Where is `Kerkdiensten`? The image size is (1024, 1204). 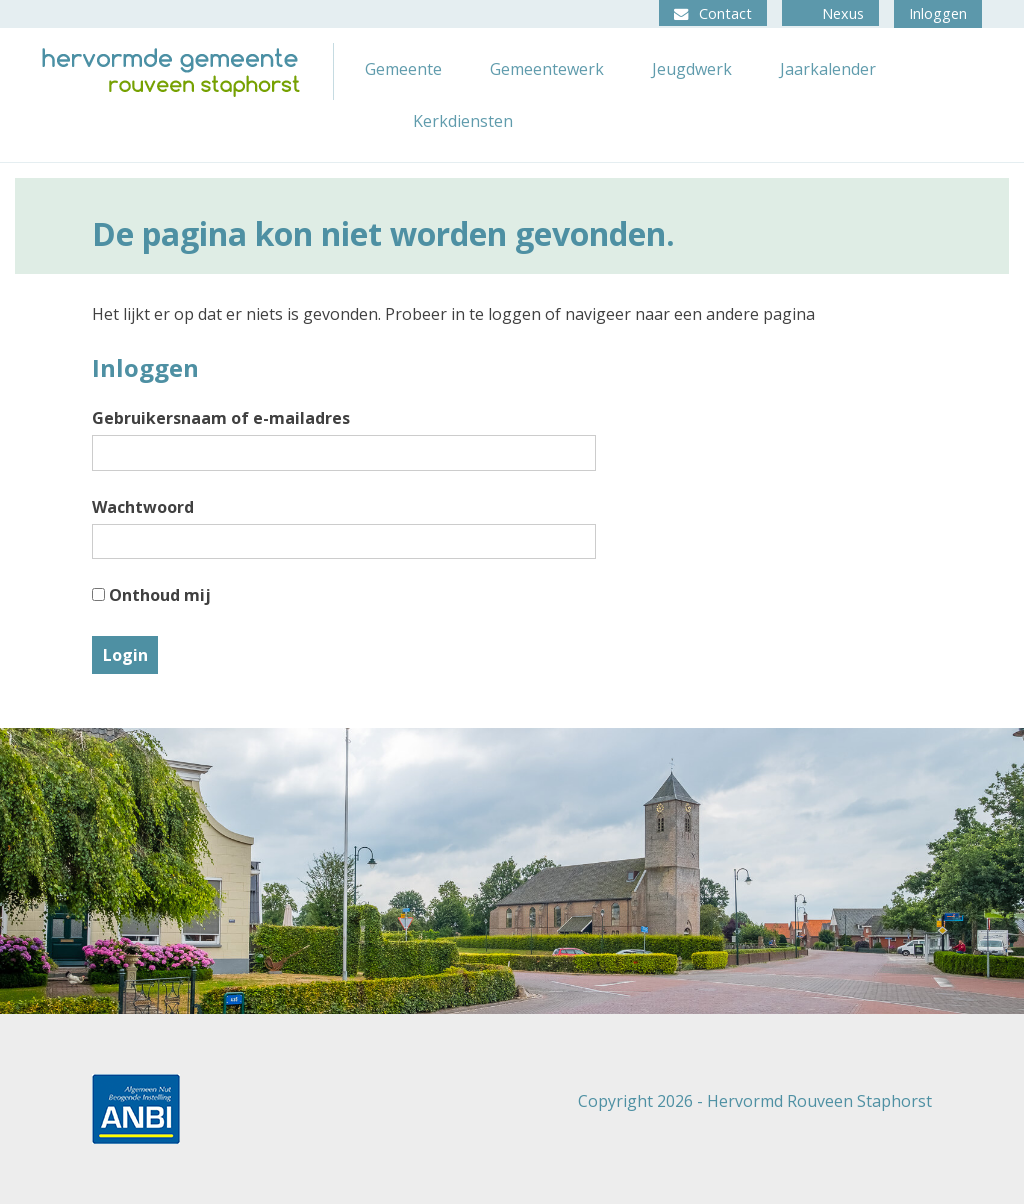 Kerkdiensten is located at coordinates (463, 121).